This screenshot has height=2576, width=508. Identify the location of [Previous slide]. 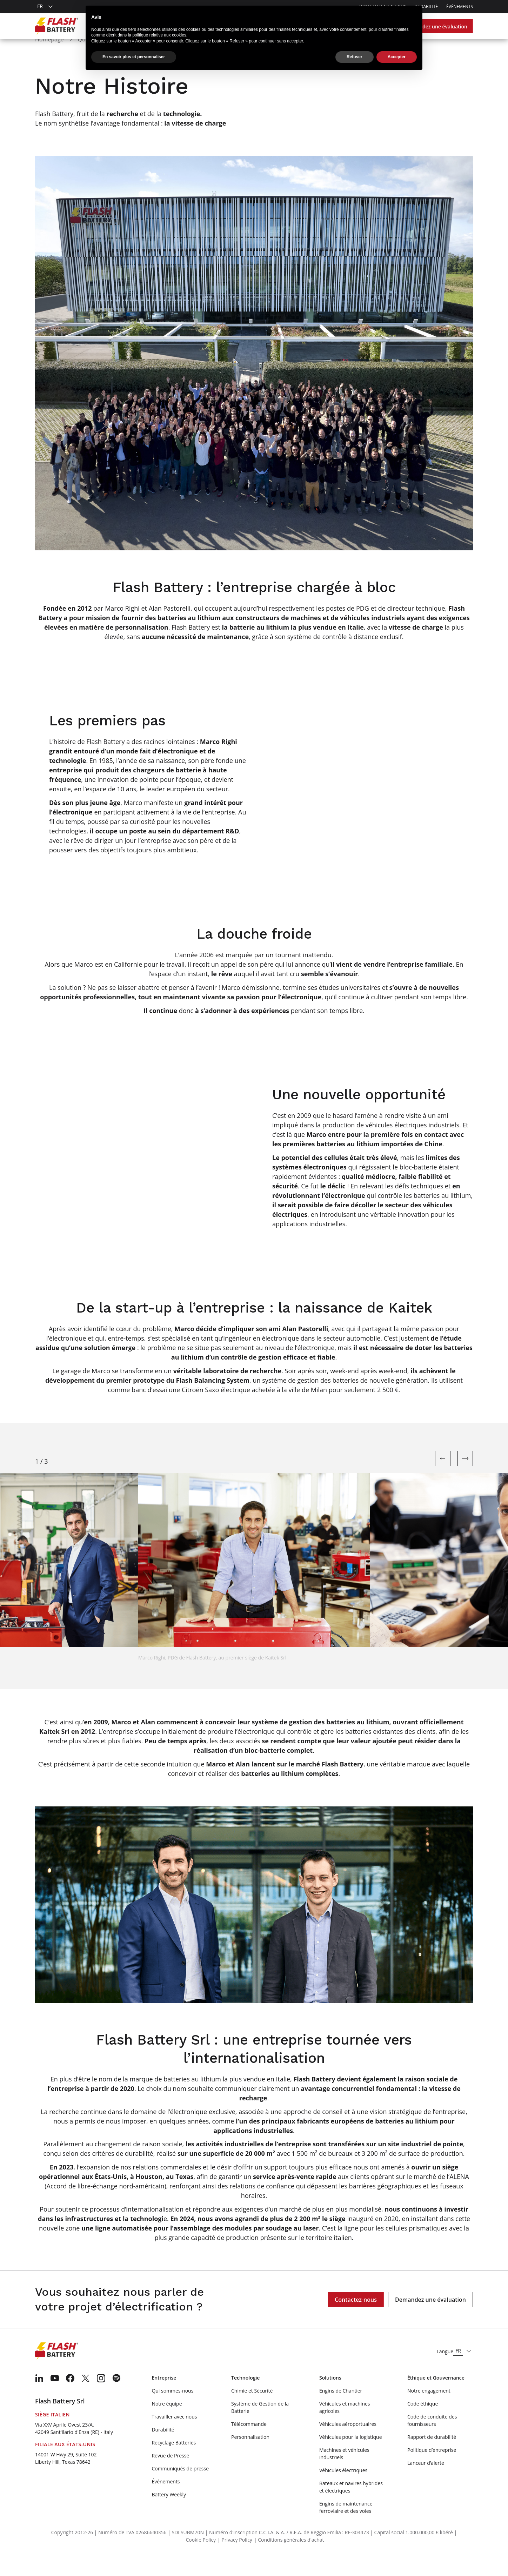
(442, 1476).